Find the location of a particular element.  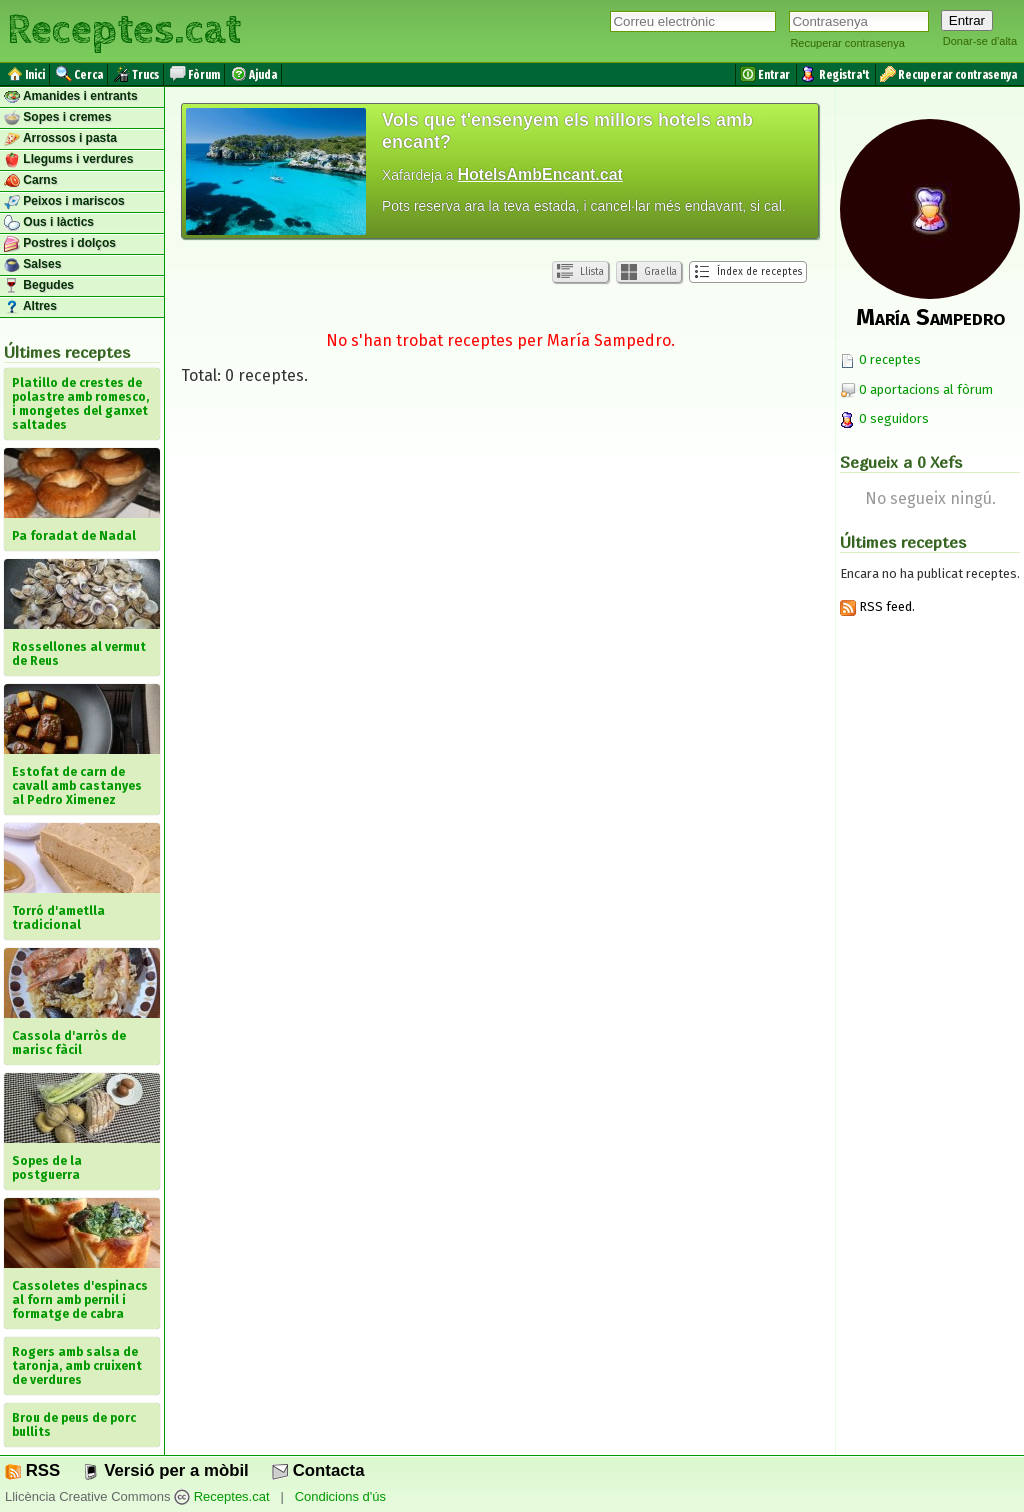

0 aportacions al fòrum is located at coordinates (926, 389).